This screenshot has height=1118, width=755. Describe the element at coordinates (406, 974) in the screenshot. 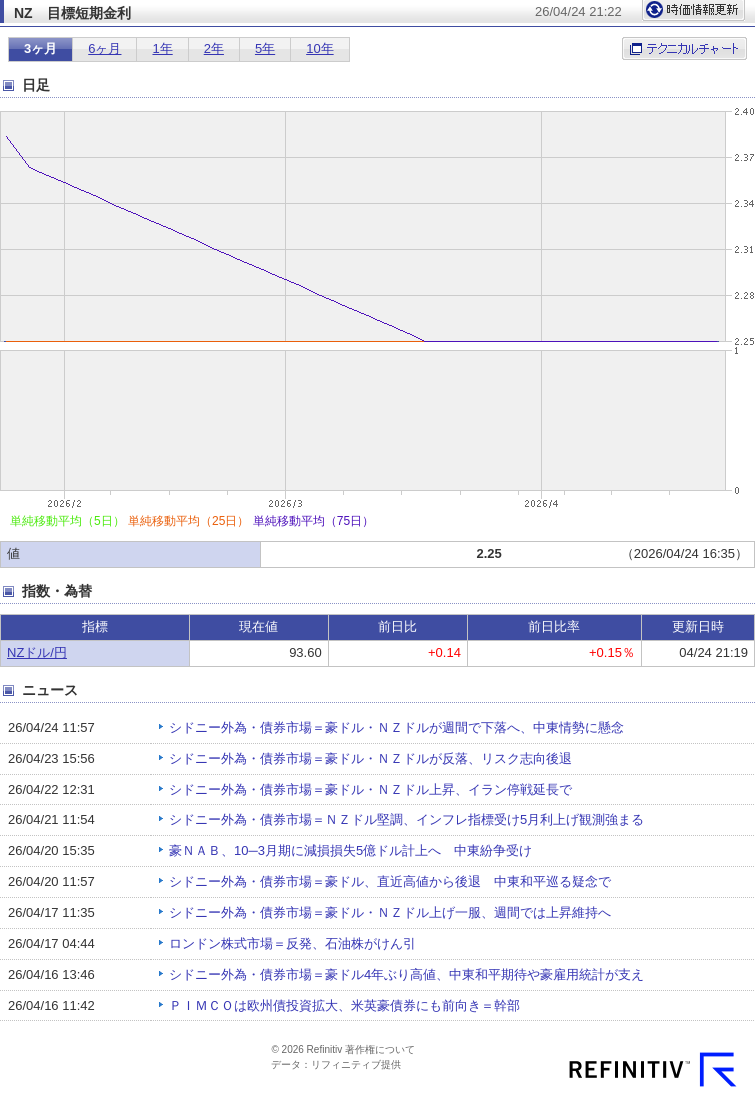

I see `シドニー外為・債券市場＝豪ドル4年ぶり高値、中東和平期待や豪雇用統計が支え` at that location.